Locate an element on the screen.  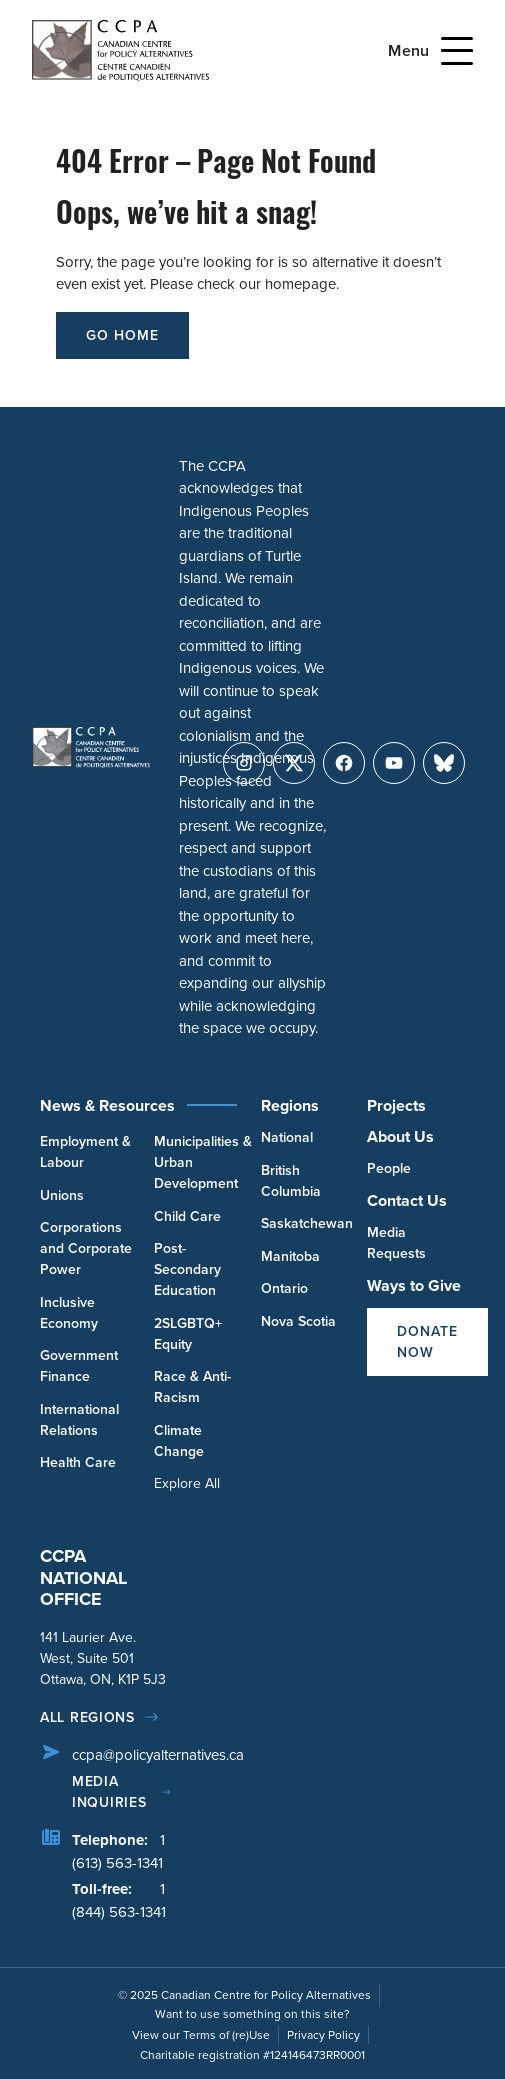
Child Care is located at coordinates (187, 1216).